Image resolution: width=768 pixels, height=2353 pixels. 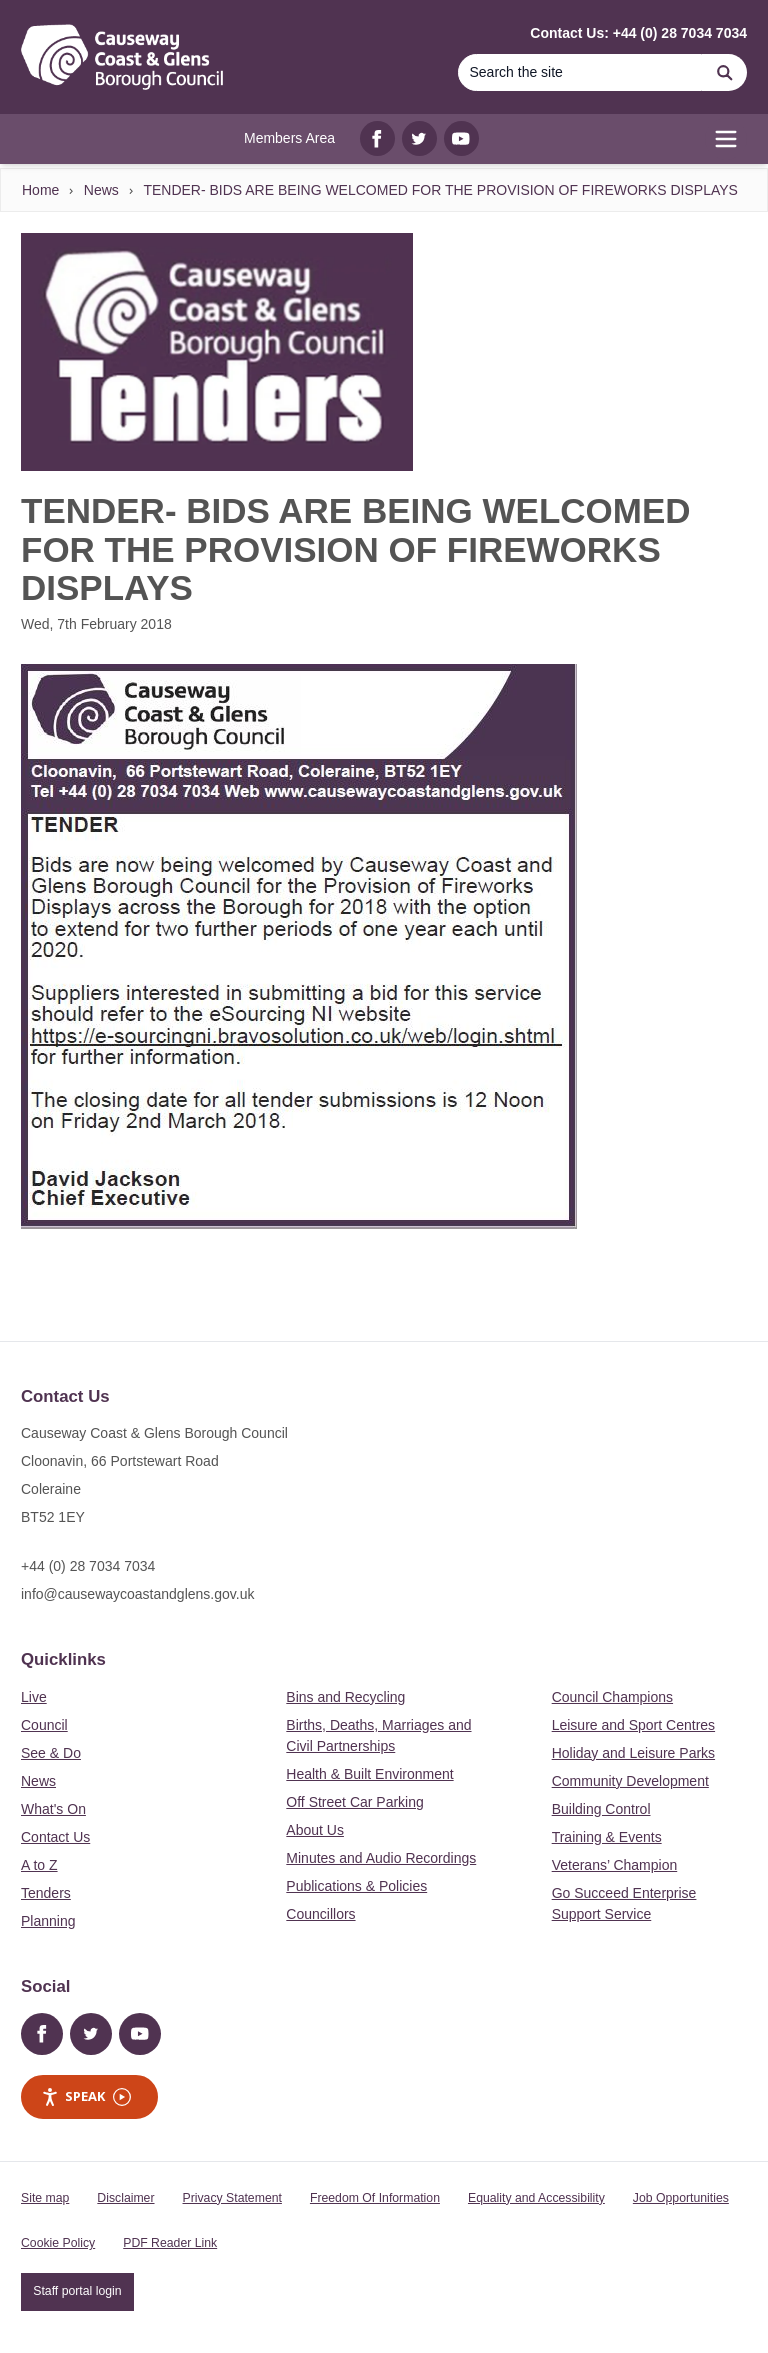 What do you see at coordinates (320, 1914) in the screenshot?
I see `Councillors` at bounding box center [320, 1914].